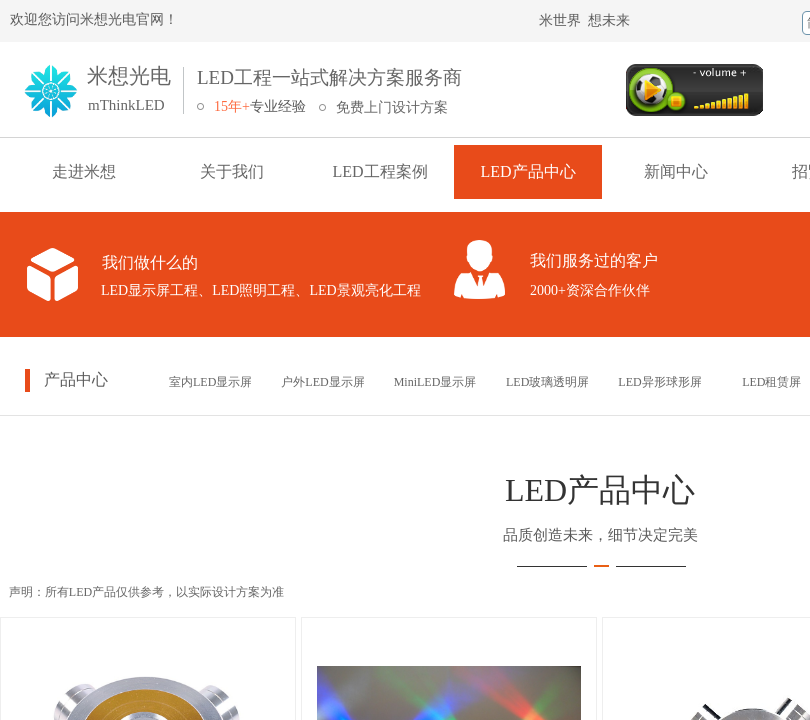 This screenshot has height=720, width=810. Describe the element at coordinates (232, 171) in the screenshot. I see `关于我们` at that location.